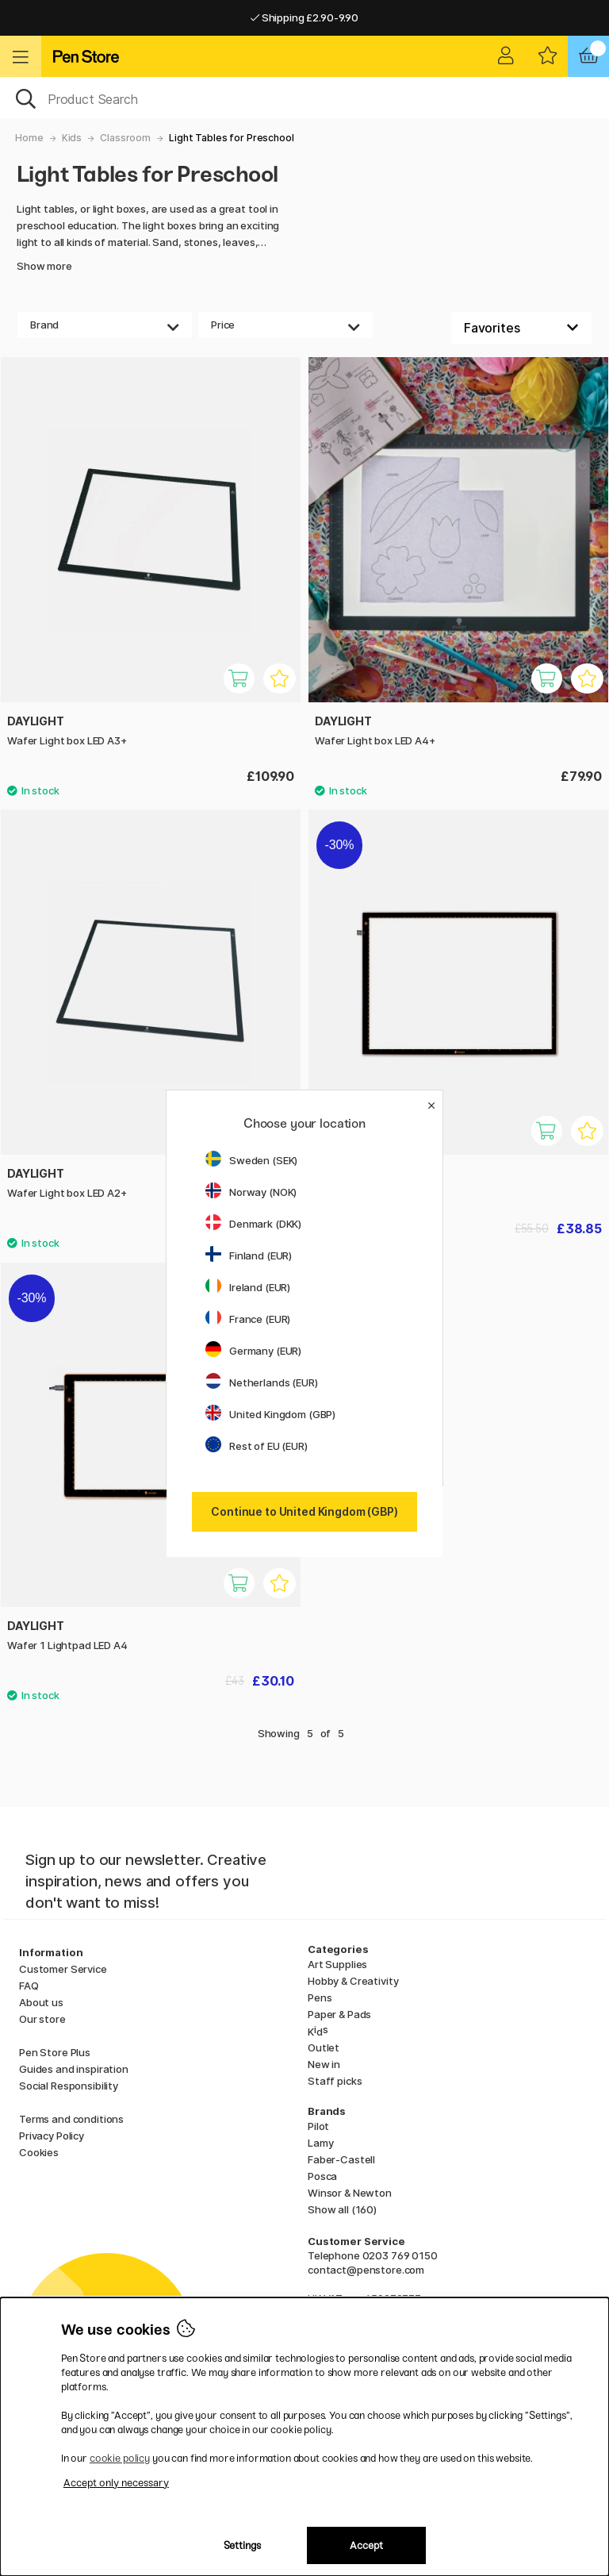  I want to click on Cookies, so click(39, 2152).